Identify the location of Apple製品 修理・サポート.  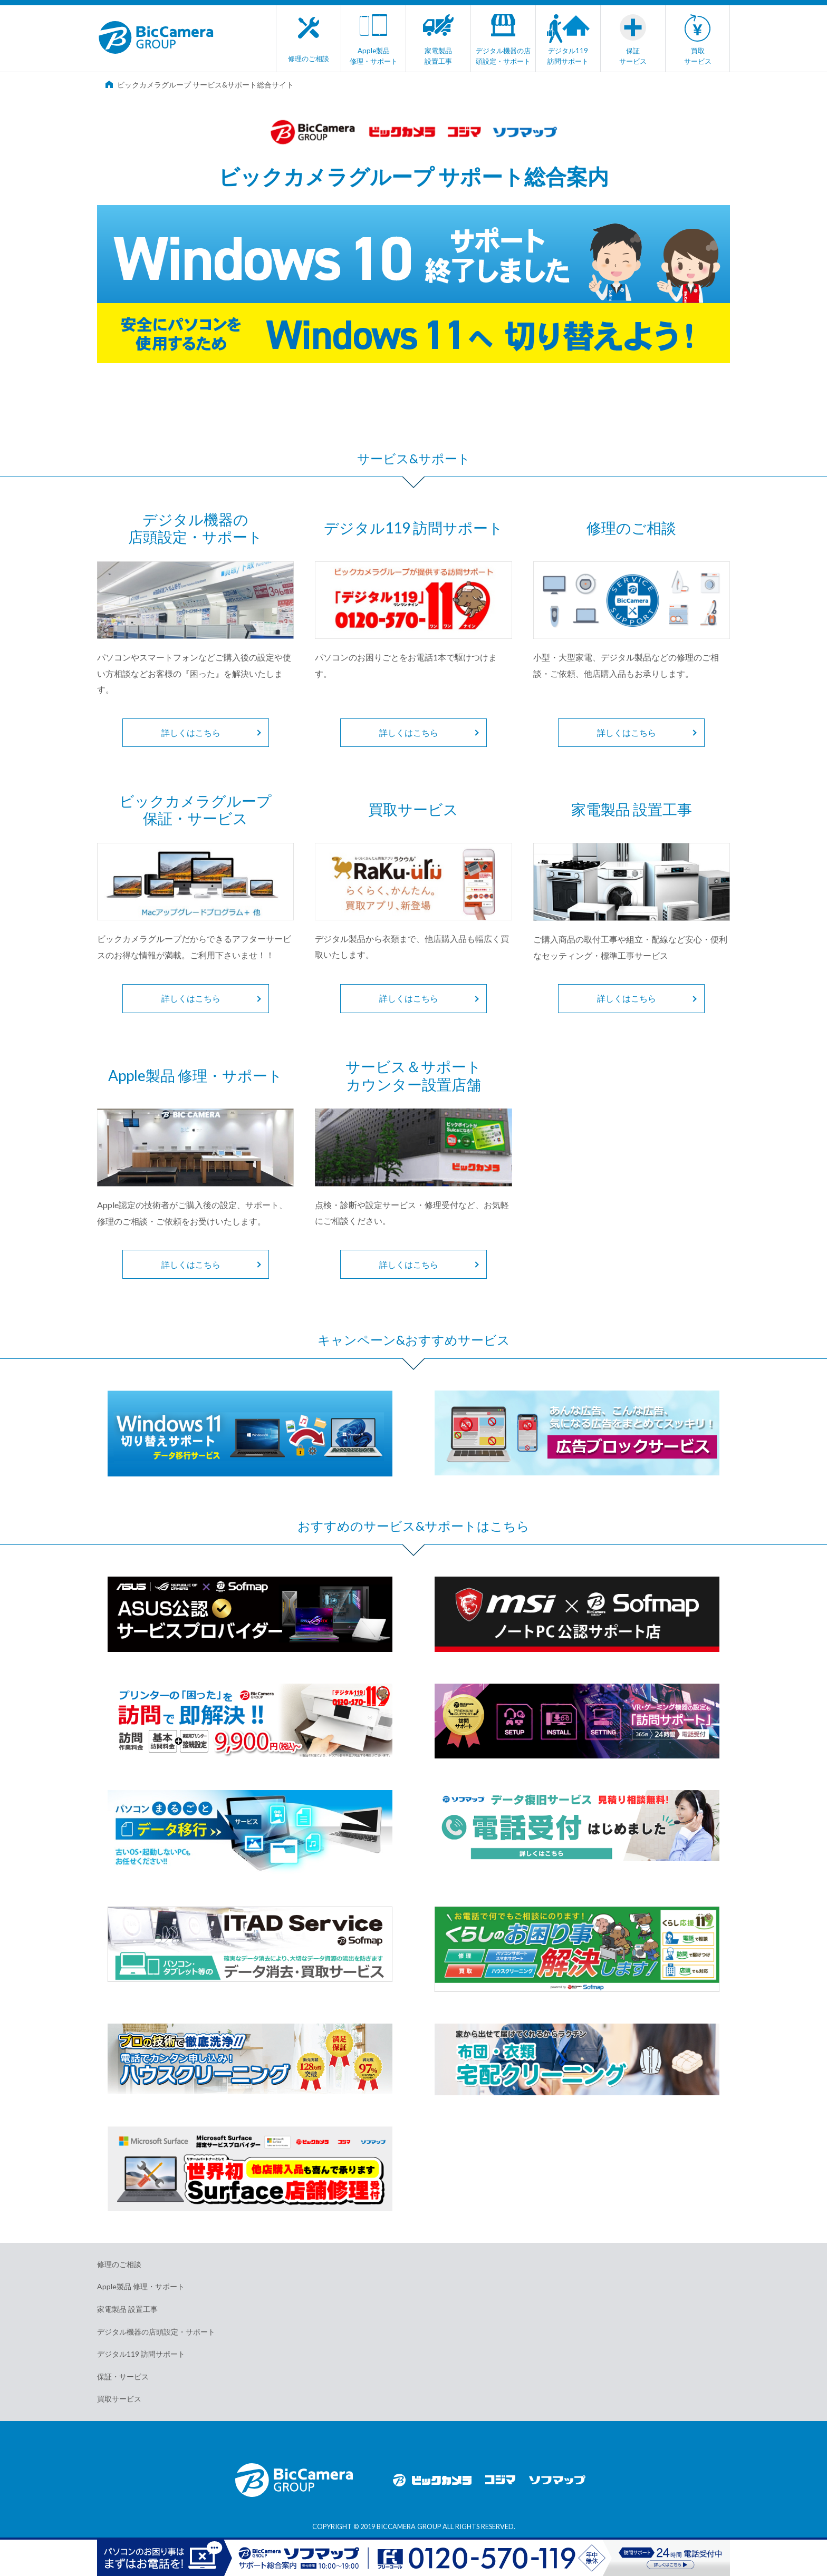
(141, 2286).